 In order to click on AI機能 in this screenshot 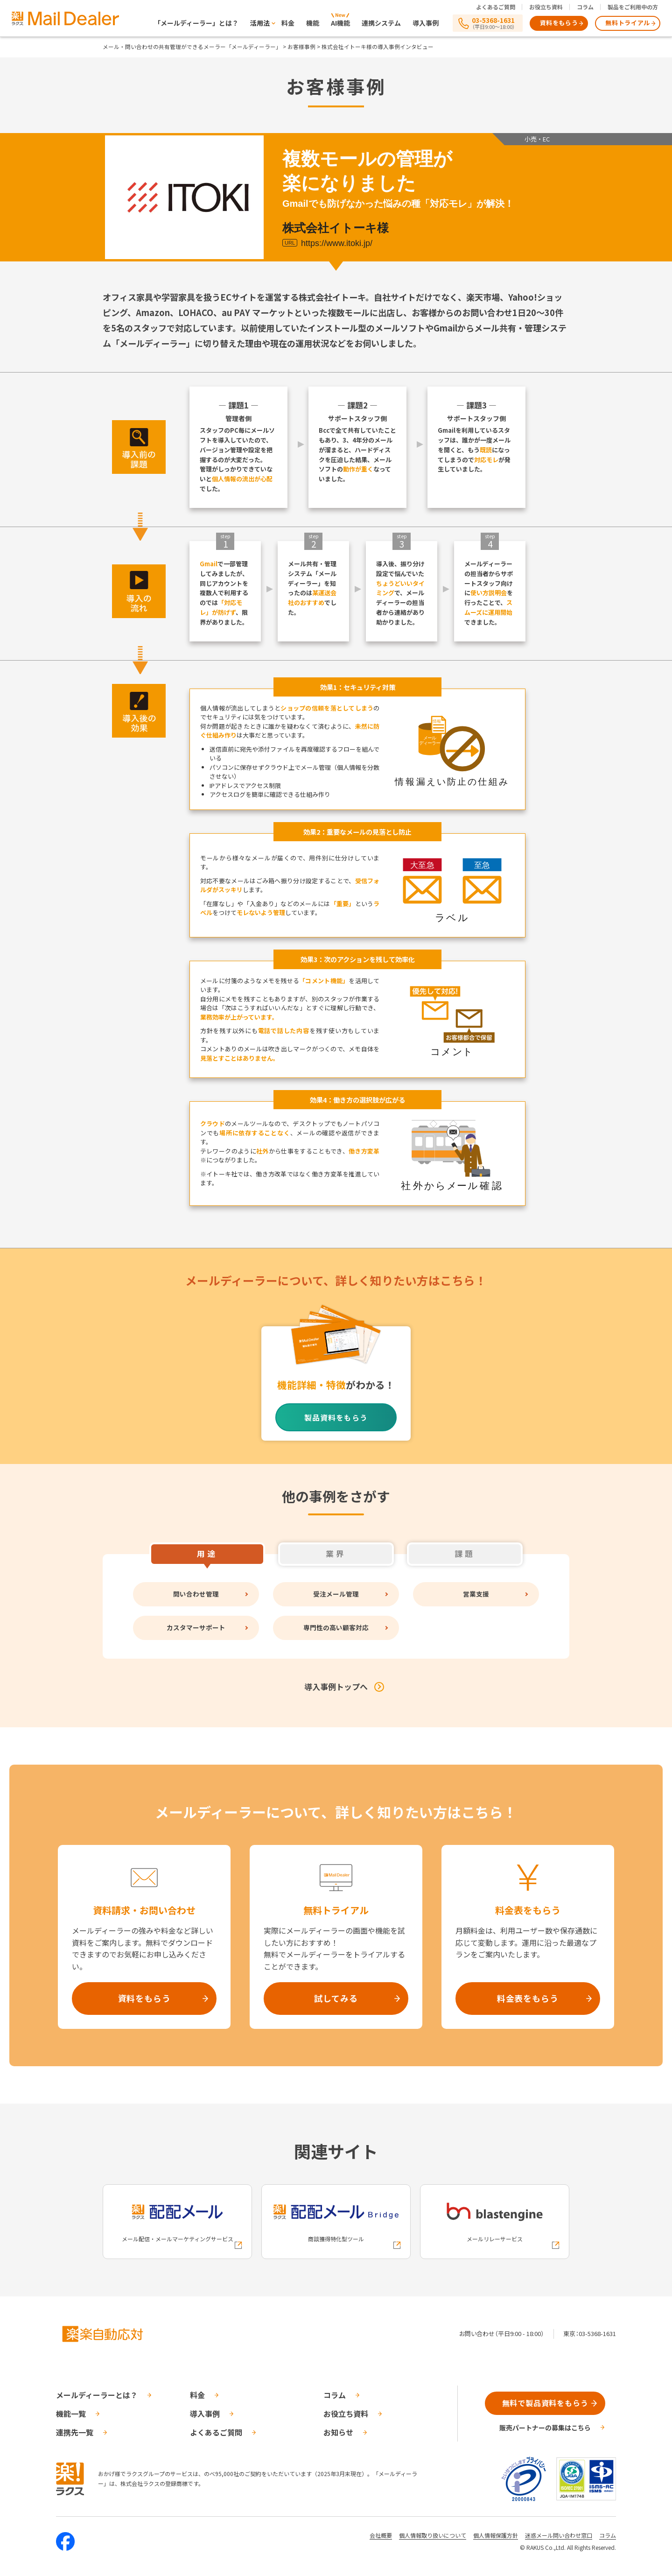, I will do `click(340, 23)`.